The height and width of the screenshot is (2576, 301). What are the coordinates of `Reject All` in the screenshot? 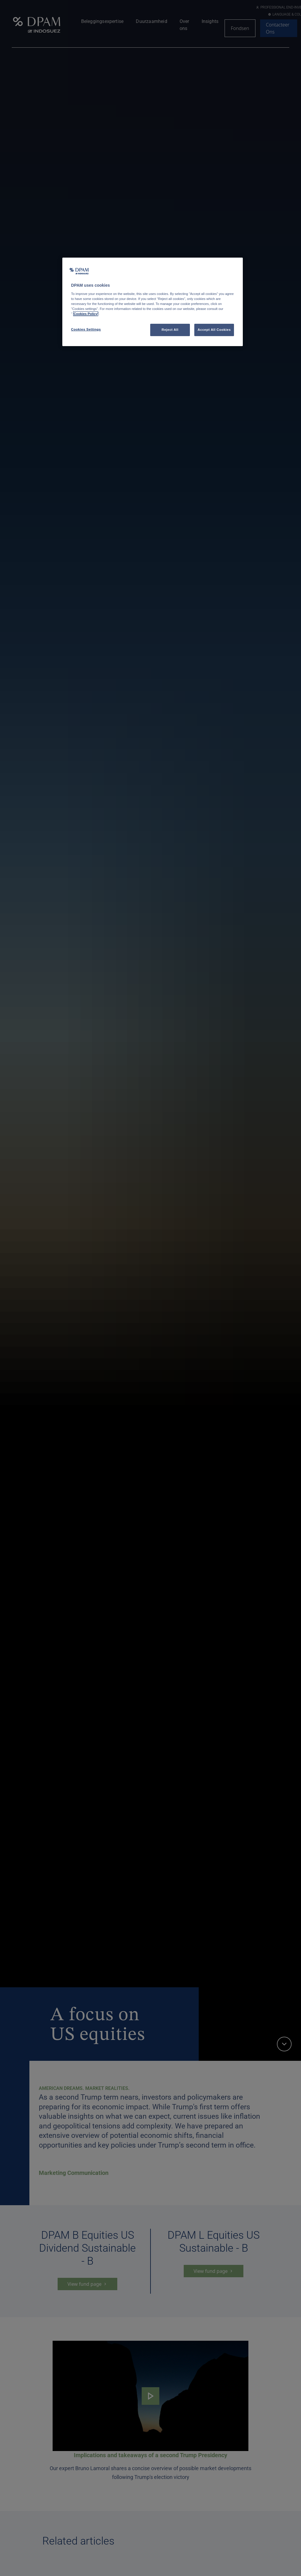 It's located at (170, 329).